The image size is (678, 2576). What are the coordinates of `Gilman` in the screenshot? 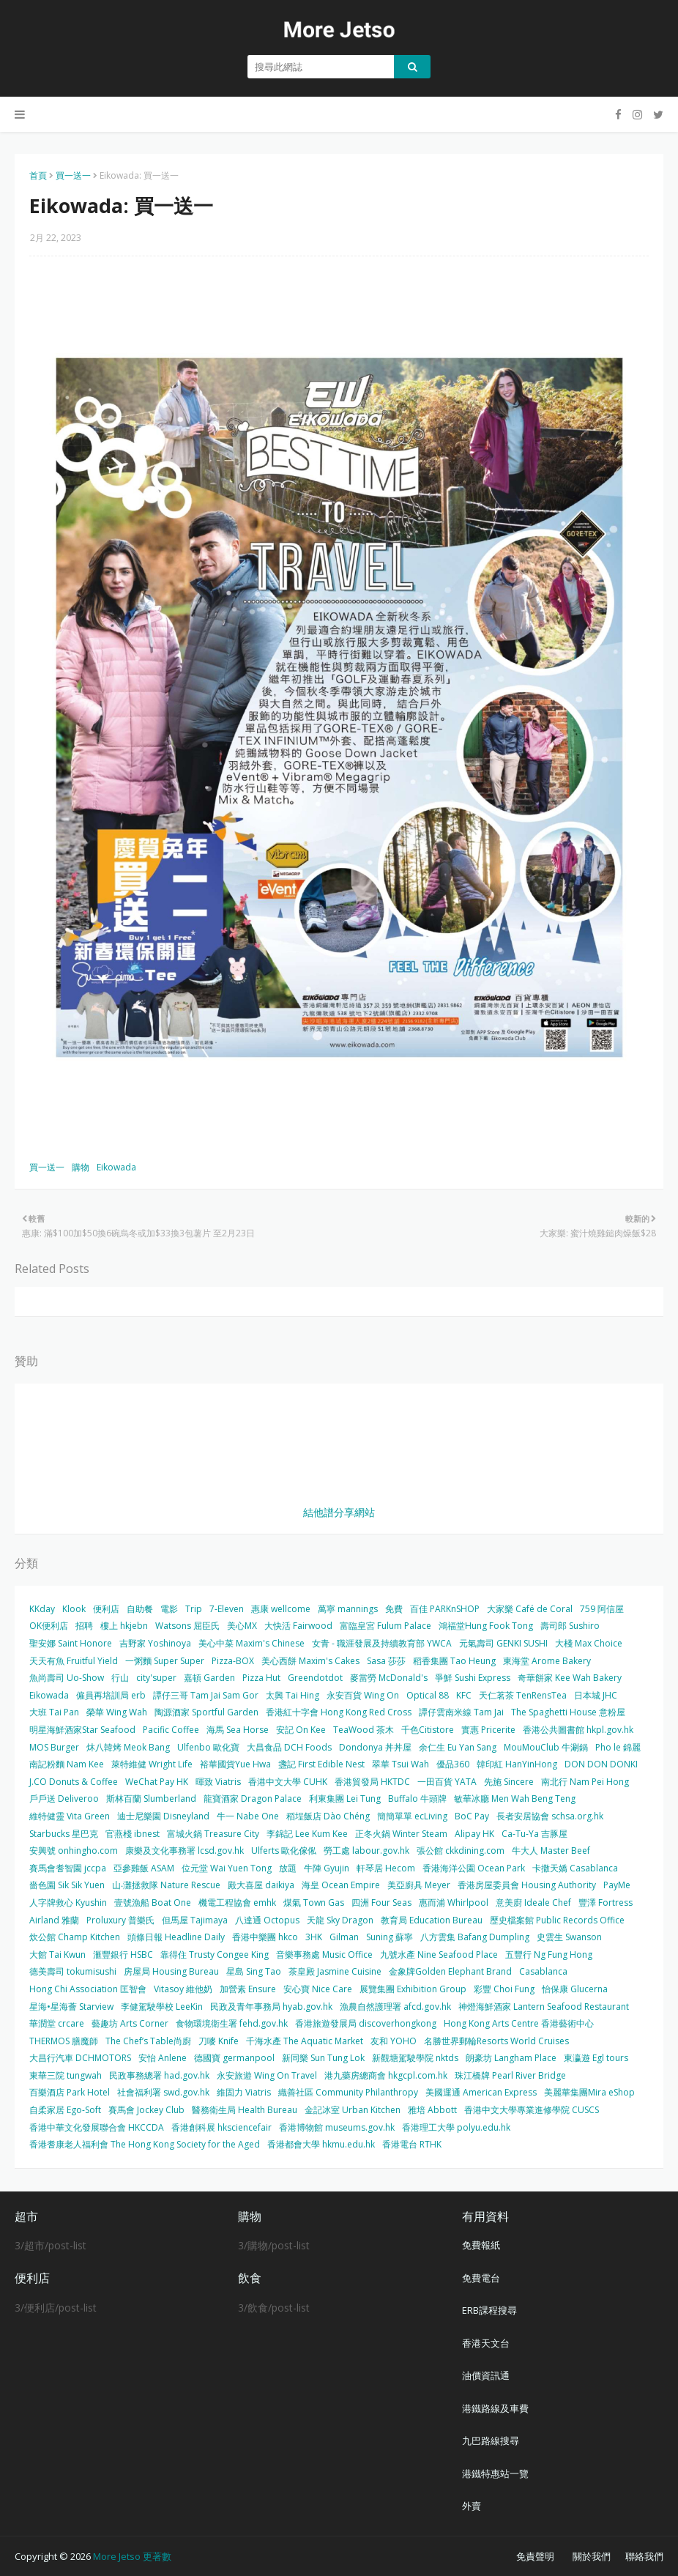 It's located at (344, 1937).